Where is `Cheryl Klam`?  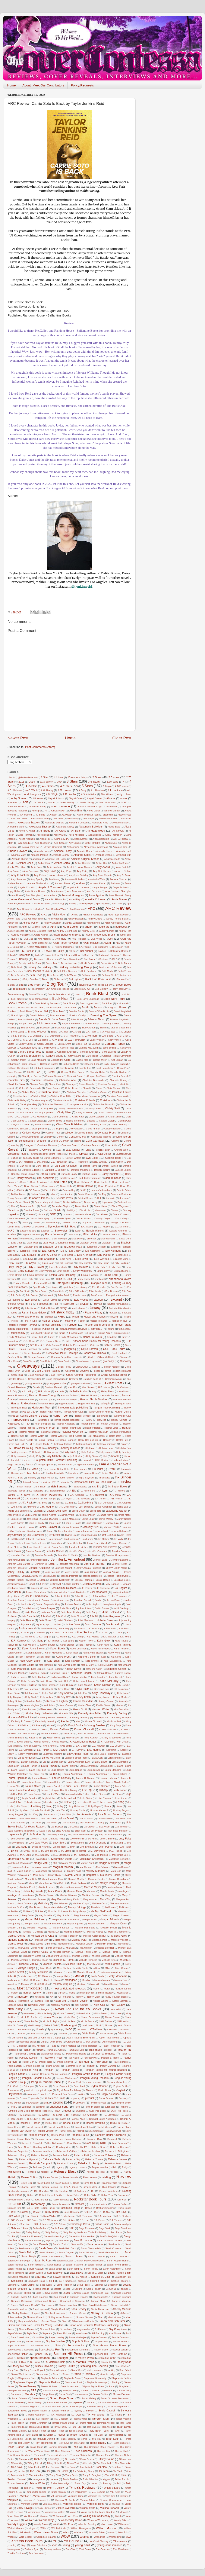
Cheryl Klam is located at coordinates (55, 1084).